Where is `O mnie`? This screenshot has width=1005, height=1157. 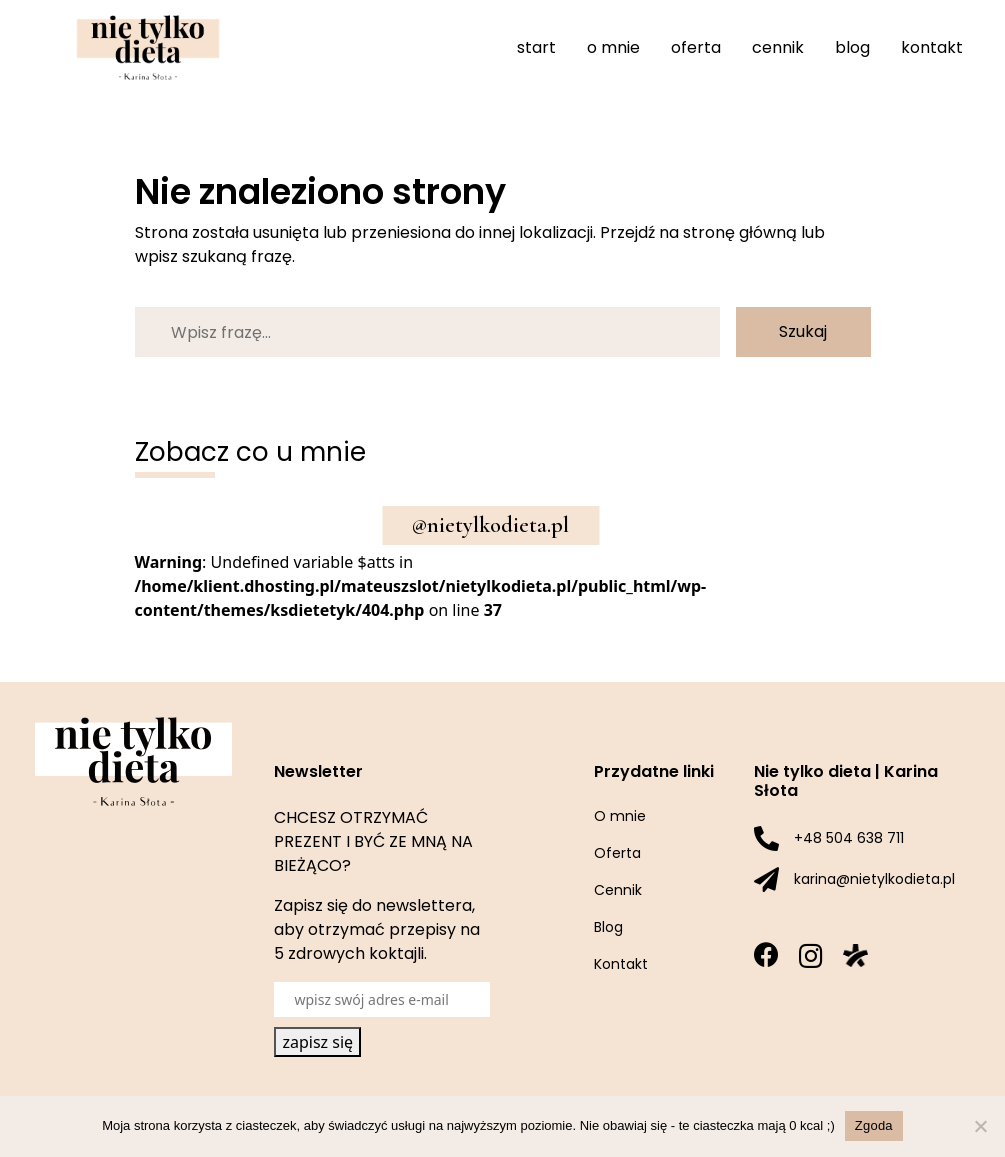
O mnie is located at coordinates (613, 47).